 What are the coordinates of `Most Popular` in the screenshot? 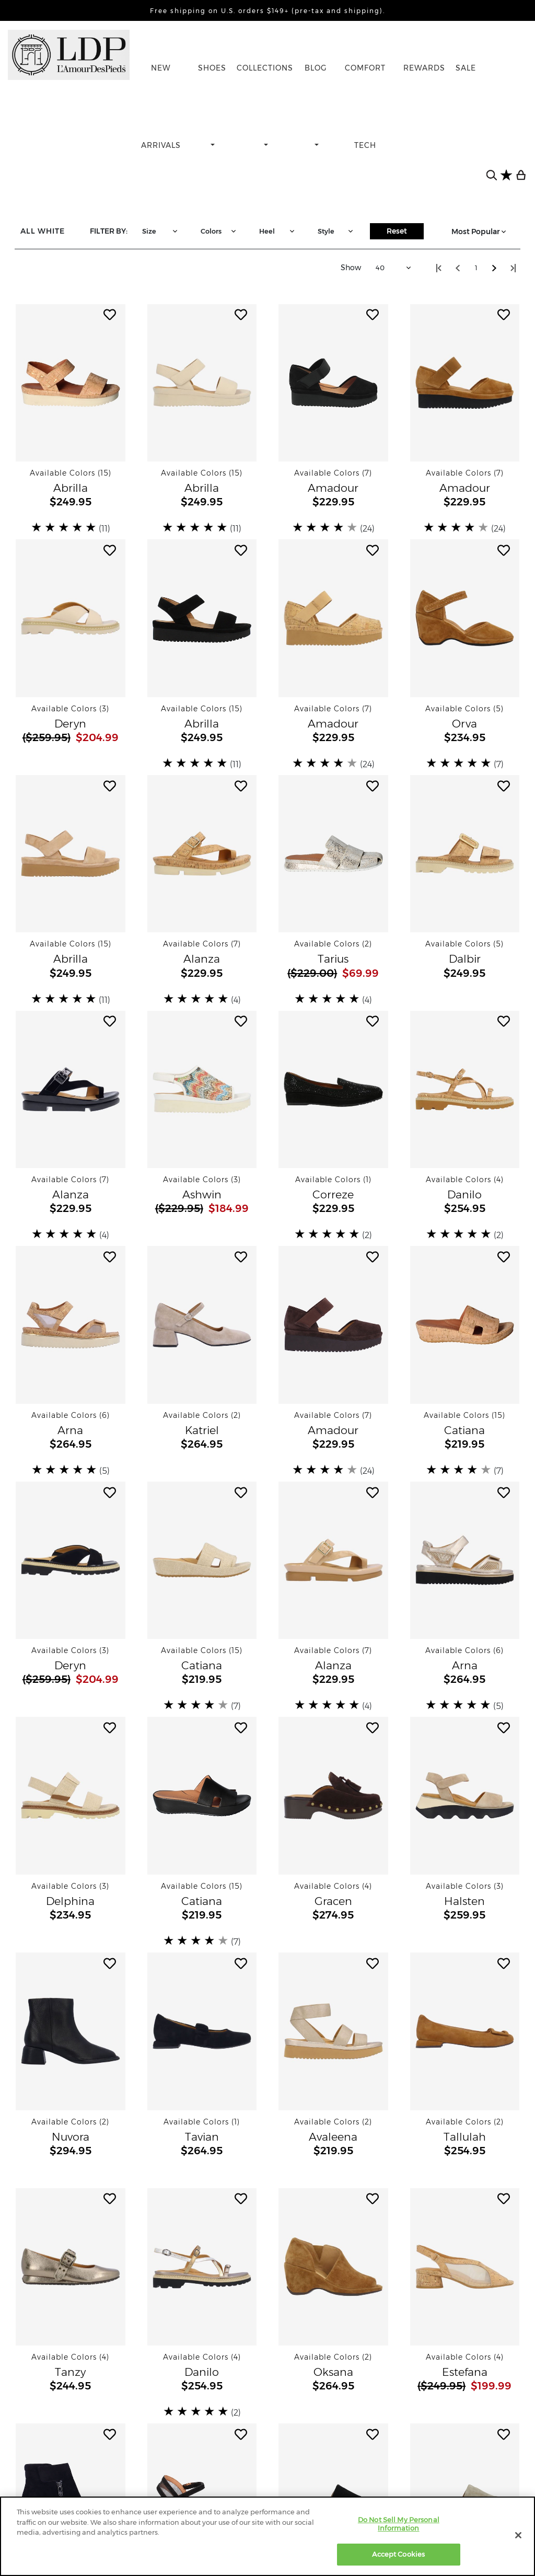 It's located at (479, 231).